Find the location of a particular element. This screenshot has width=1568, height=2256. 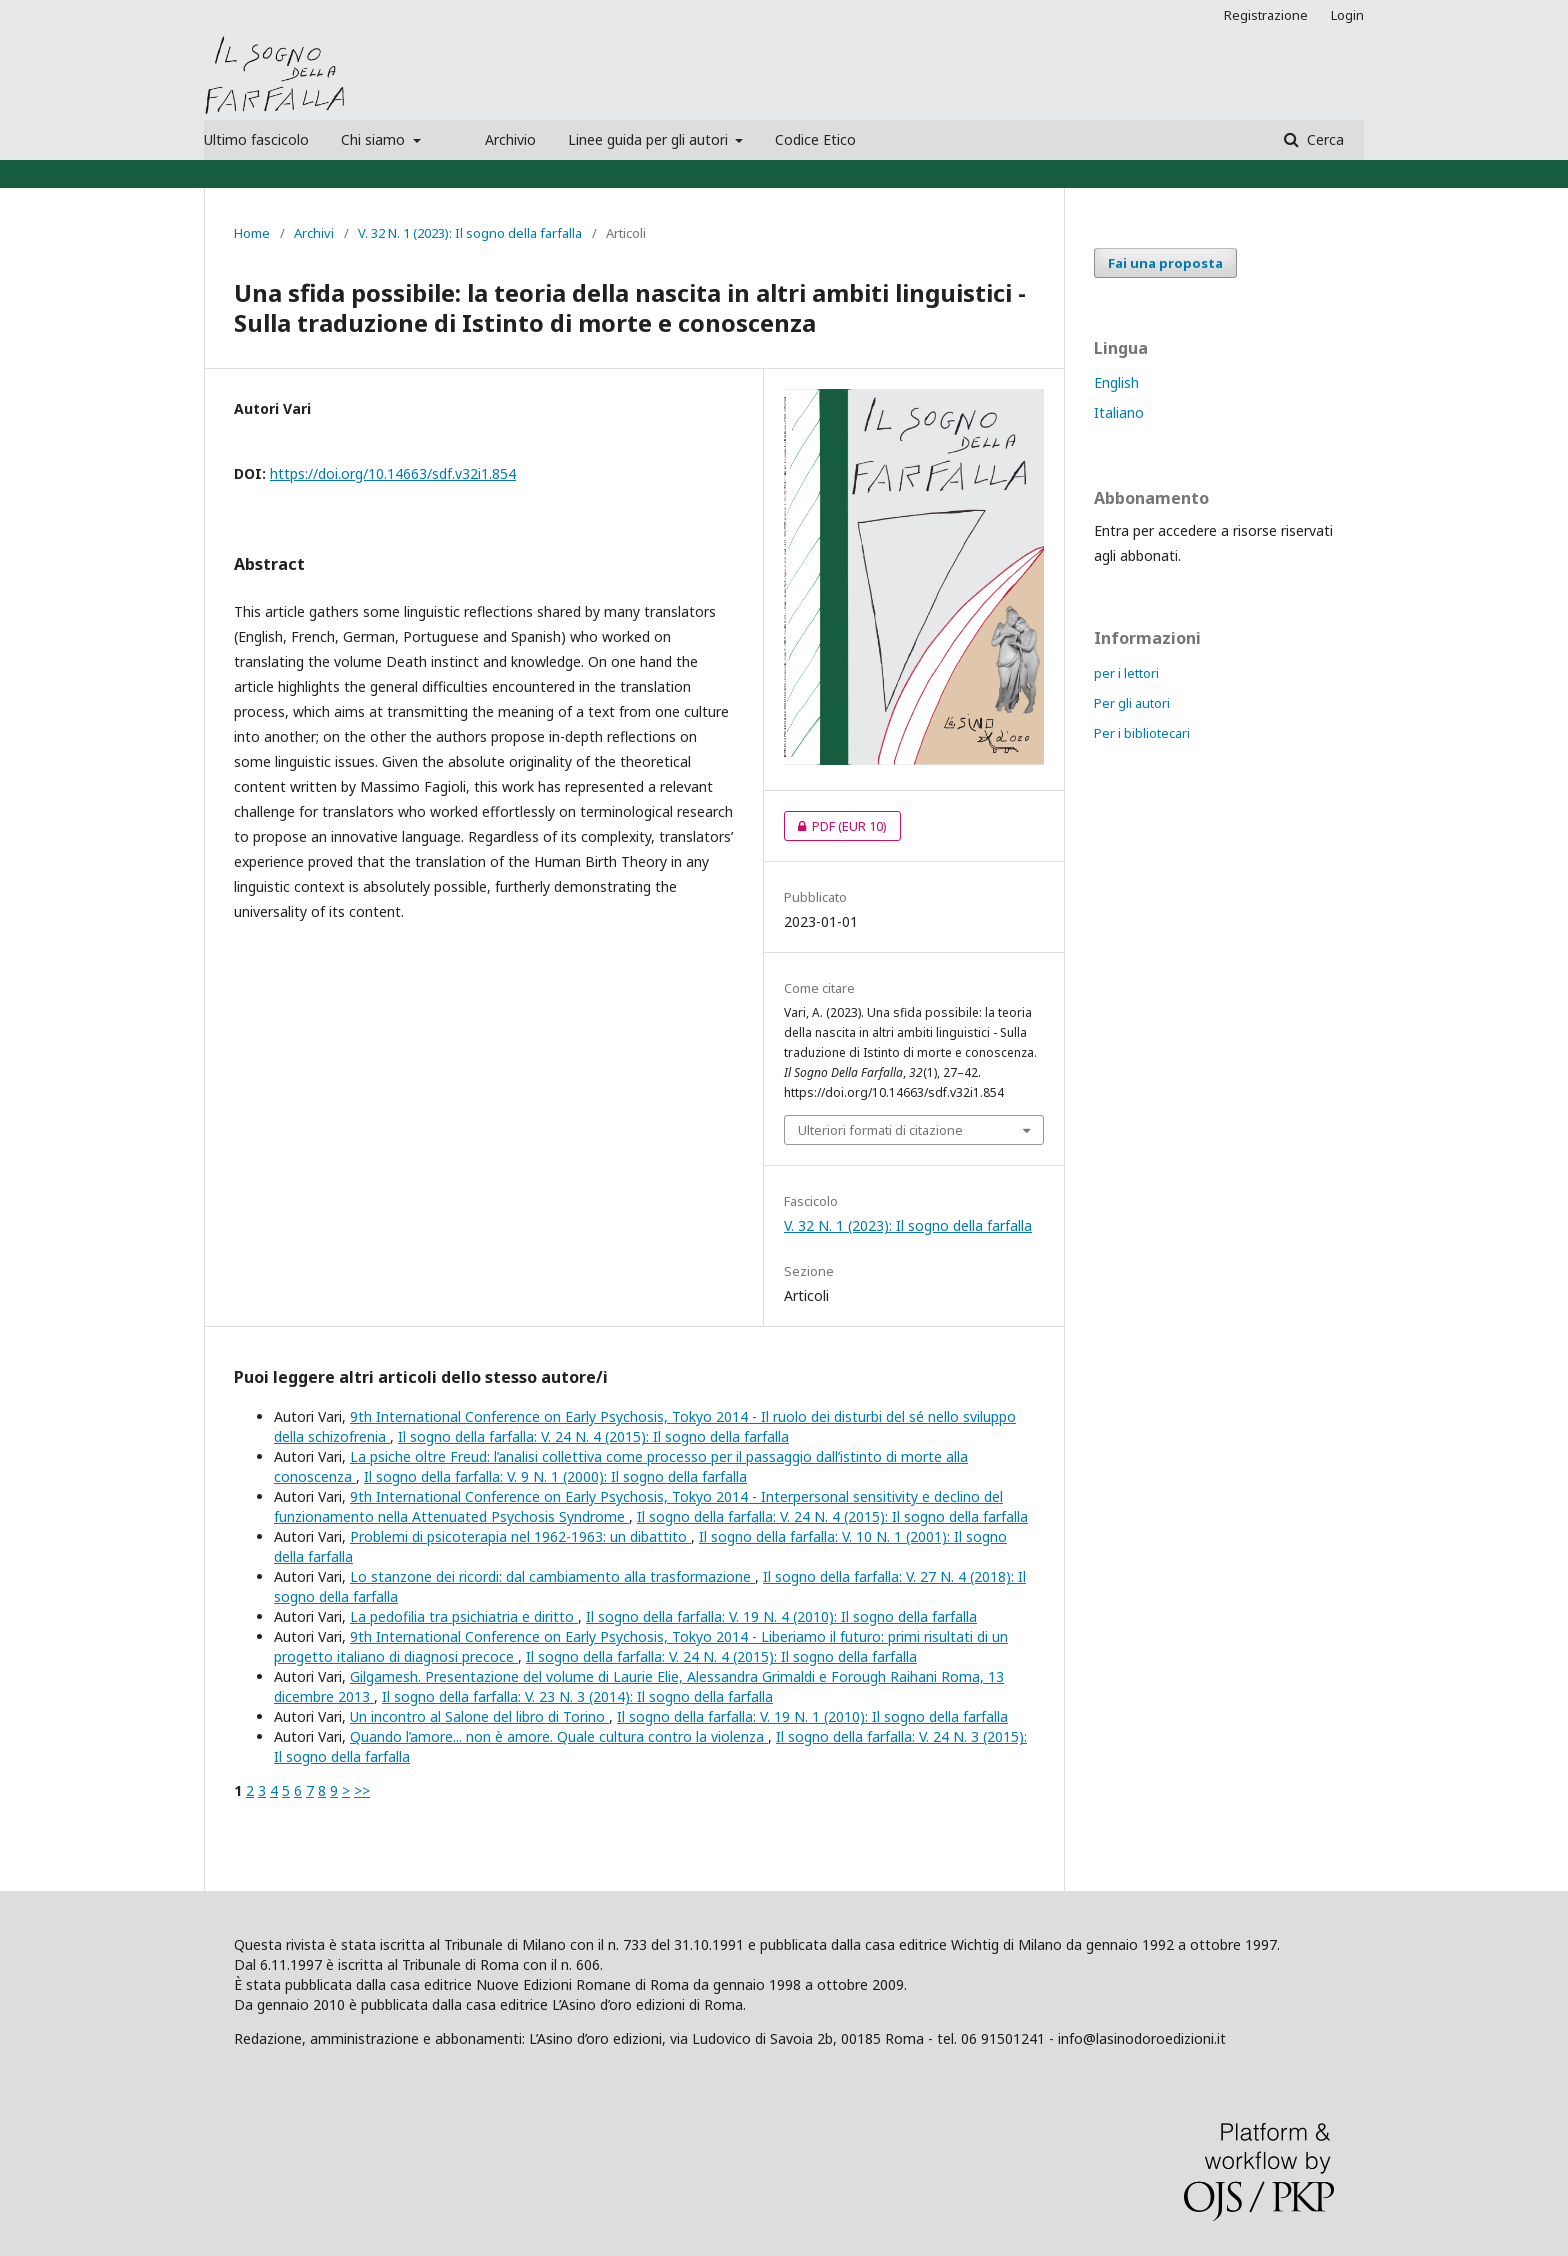

Italiano is located at coordinates (1119, 412).